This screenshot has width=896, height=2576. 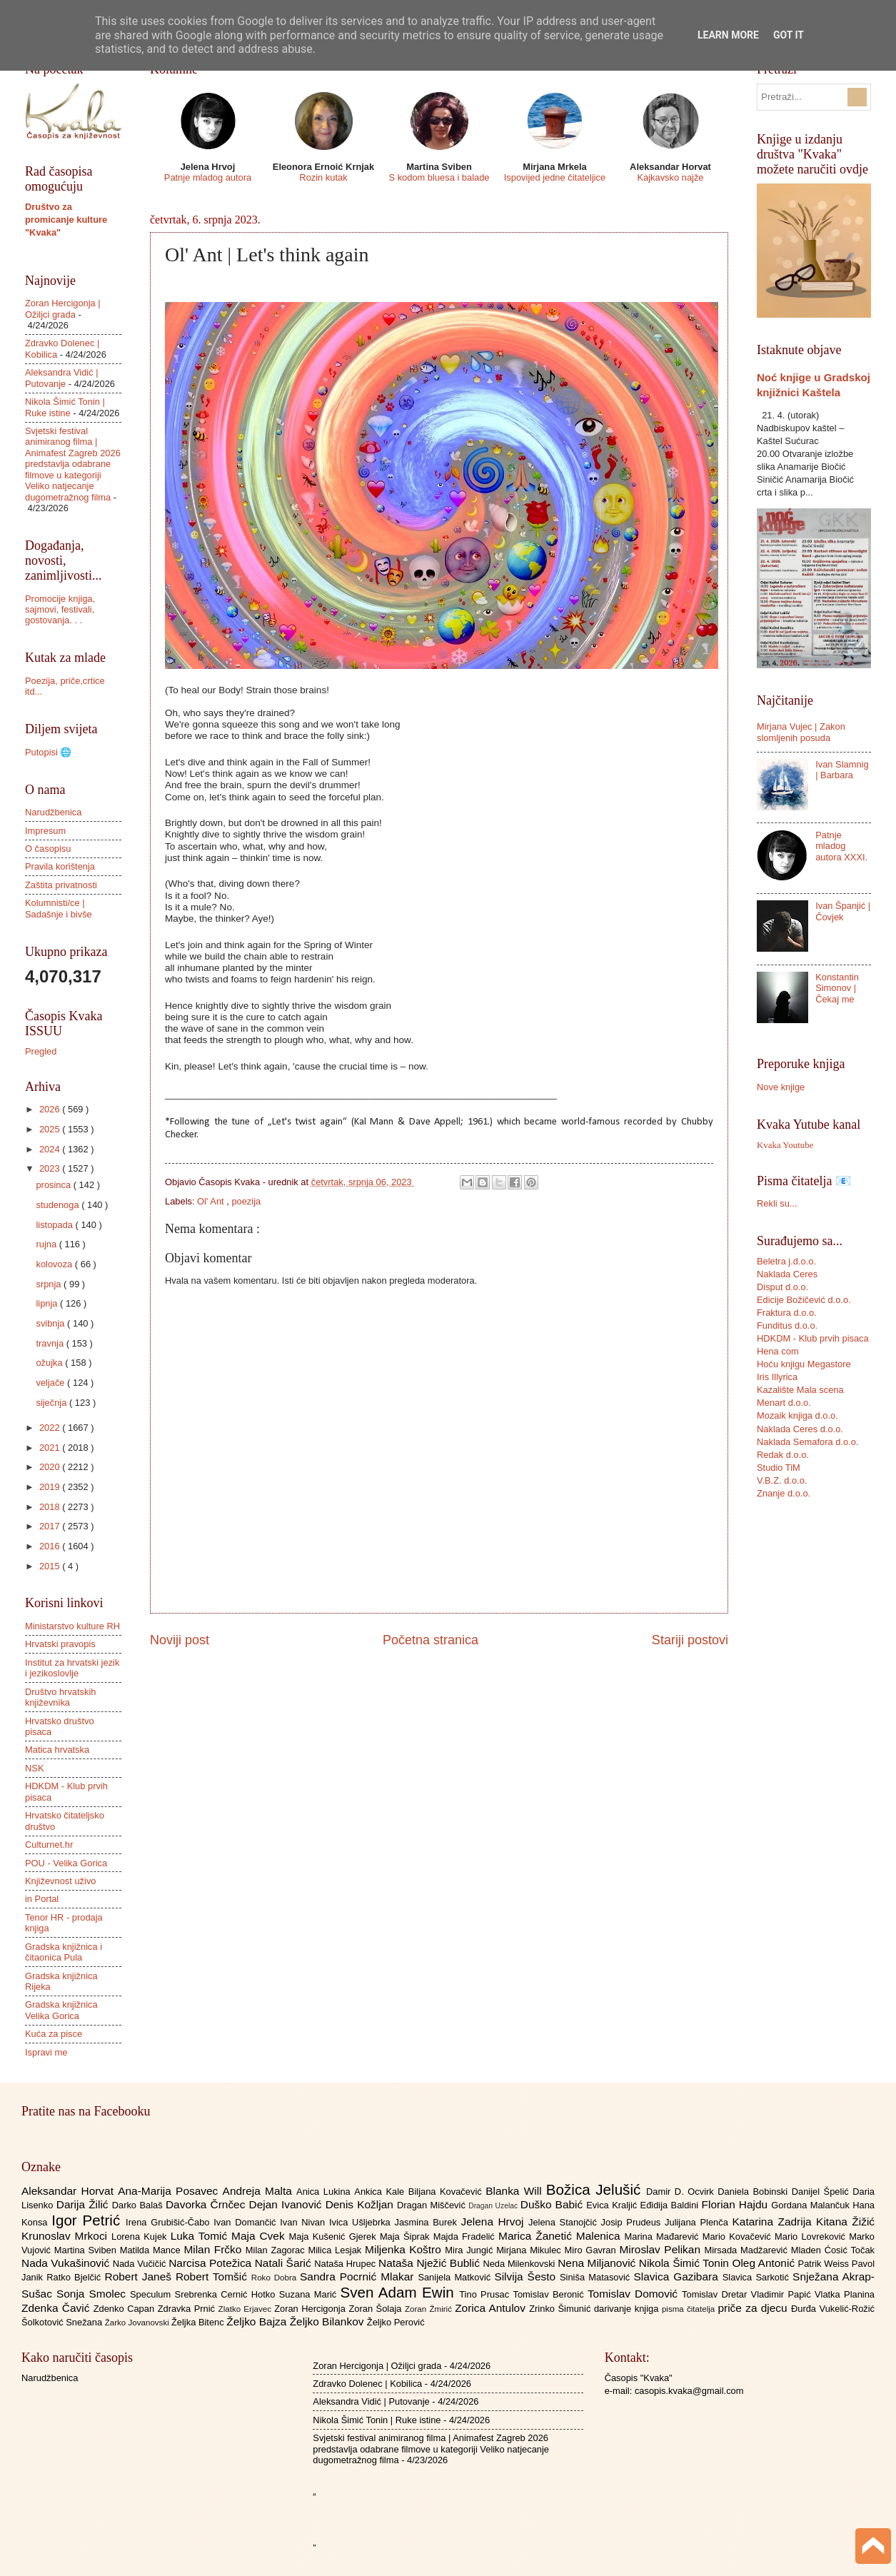 I want to click on Siniša Matasović, so click(x=596, y=2277).